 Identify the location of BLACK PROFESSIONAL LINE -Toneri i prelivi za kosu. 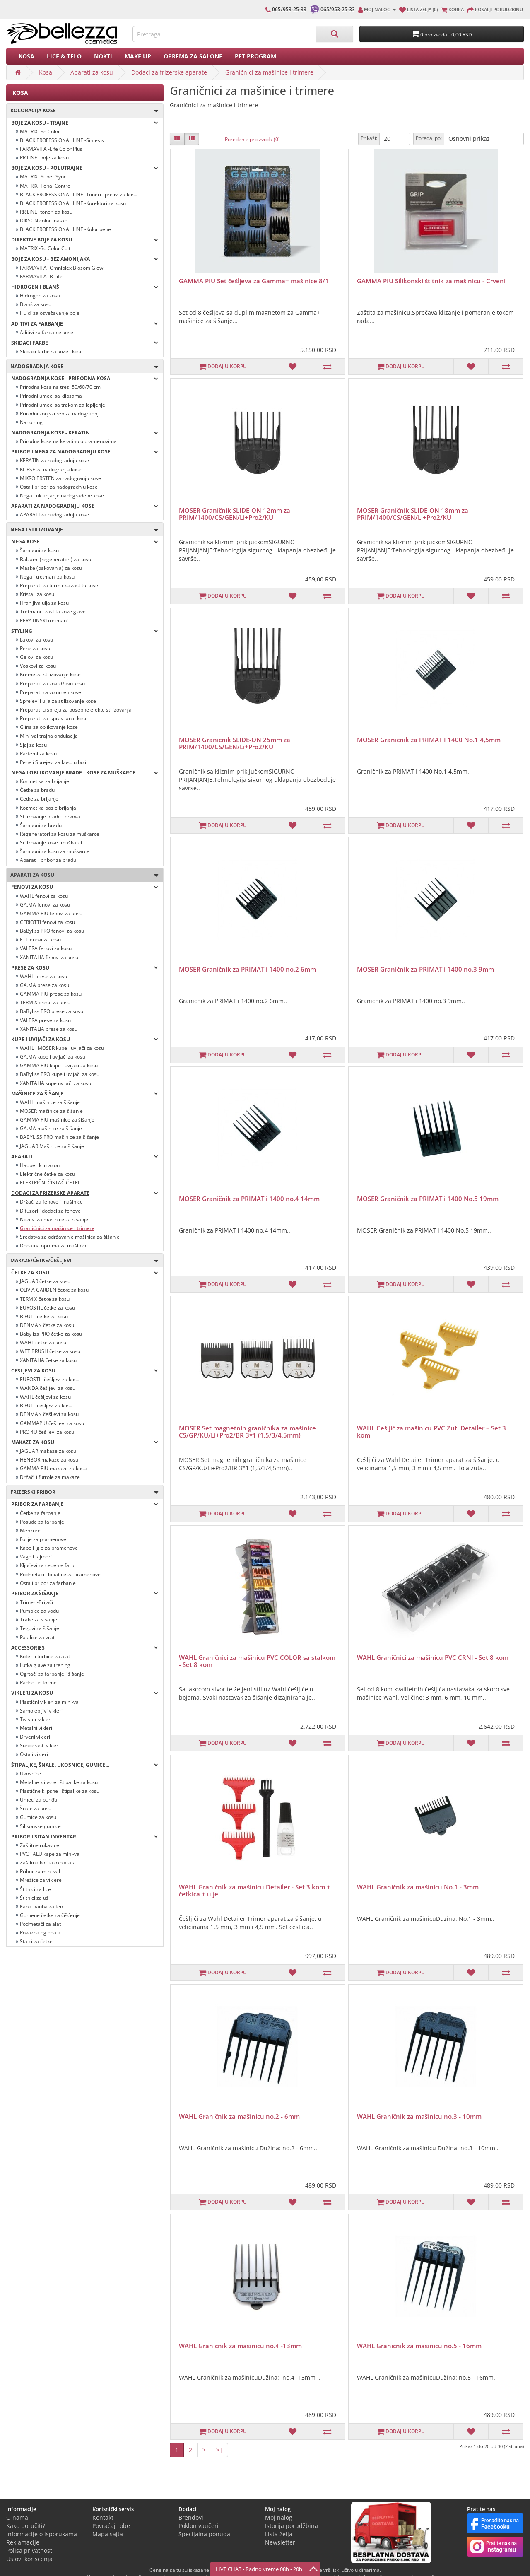
(78, 194).